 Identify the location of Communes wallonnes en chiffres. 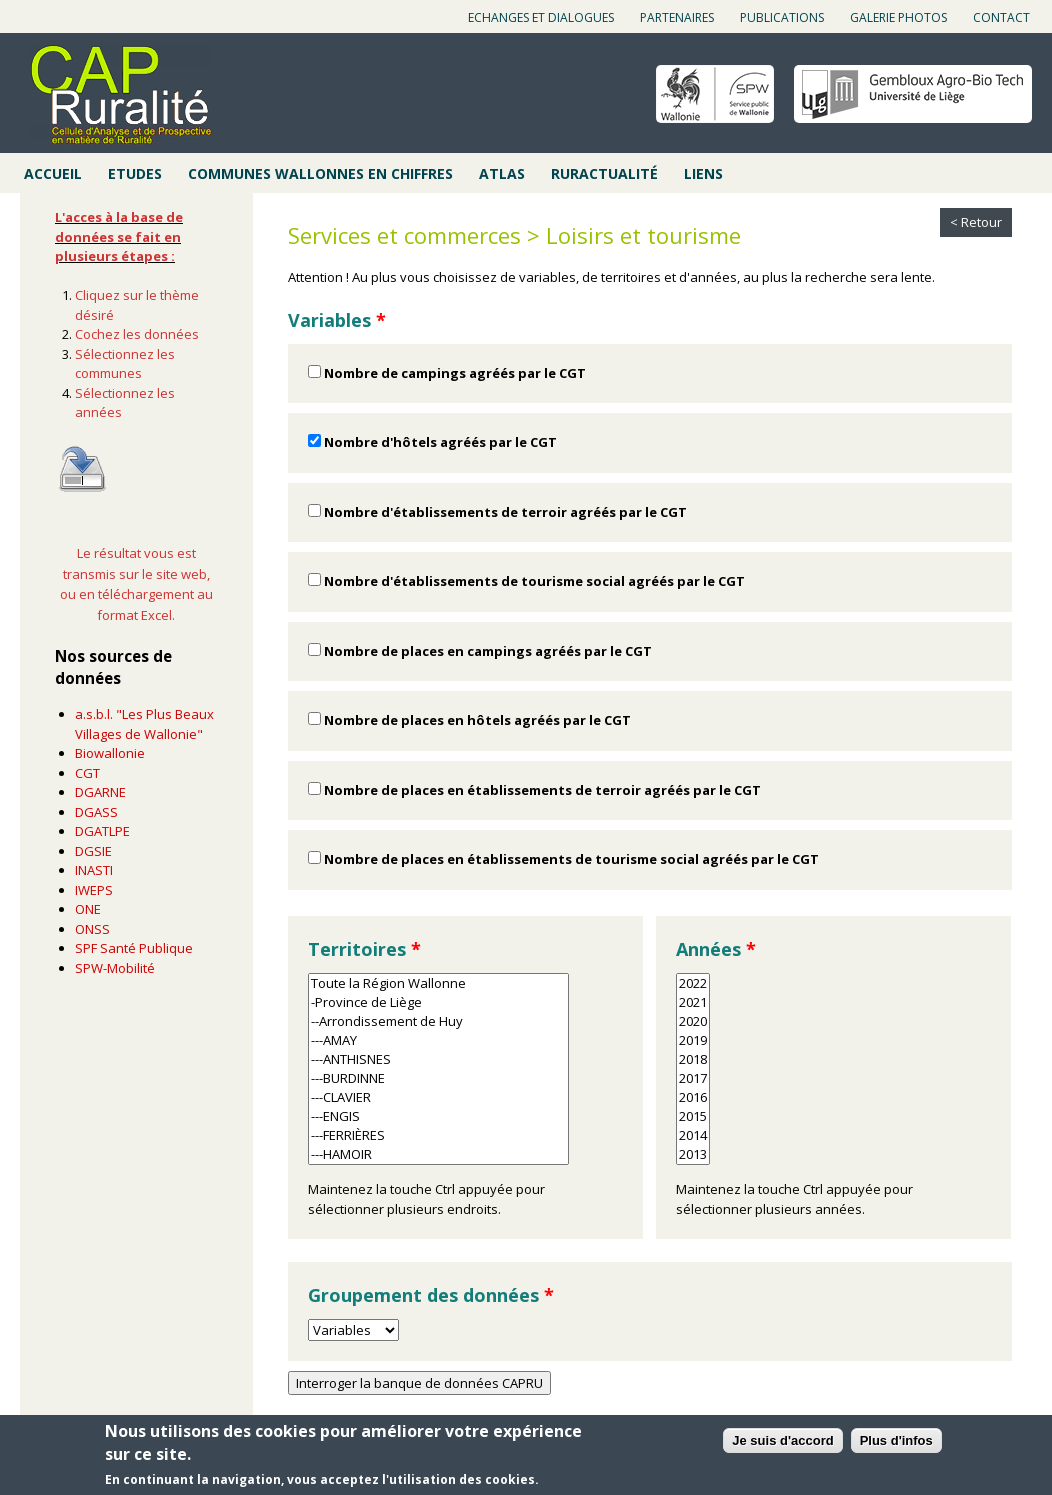
(320, 173).